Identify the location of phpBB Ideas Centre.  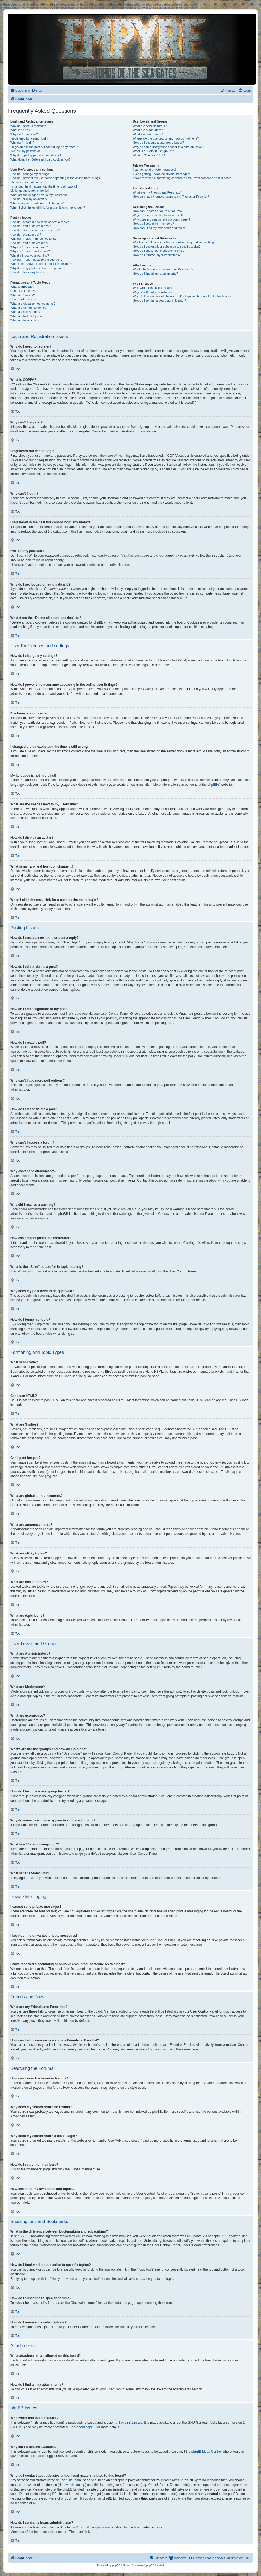
(206, 2451).